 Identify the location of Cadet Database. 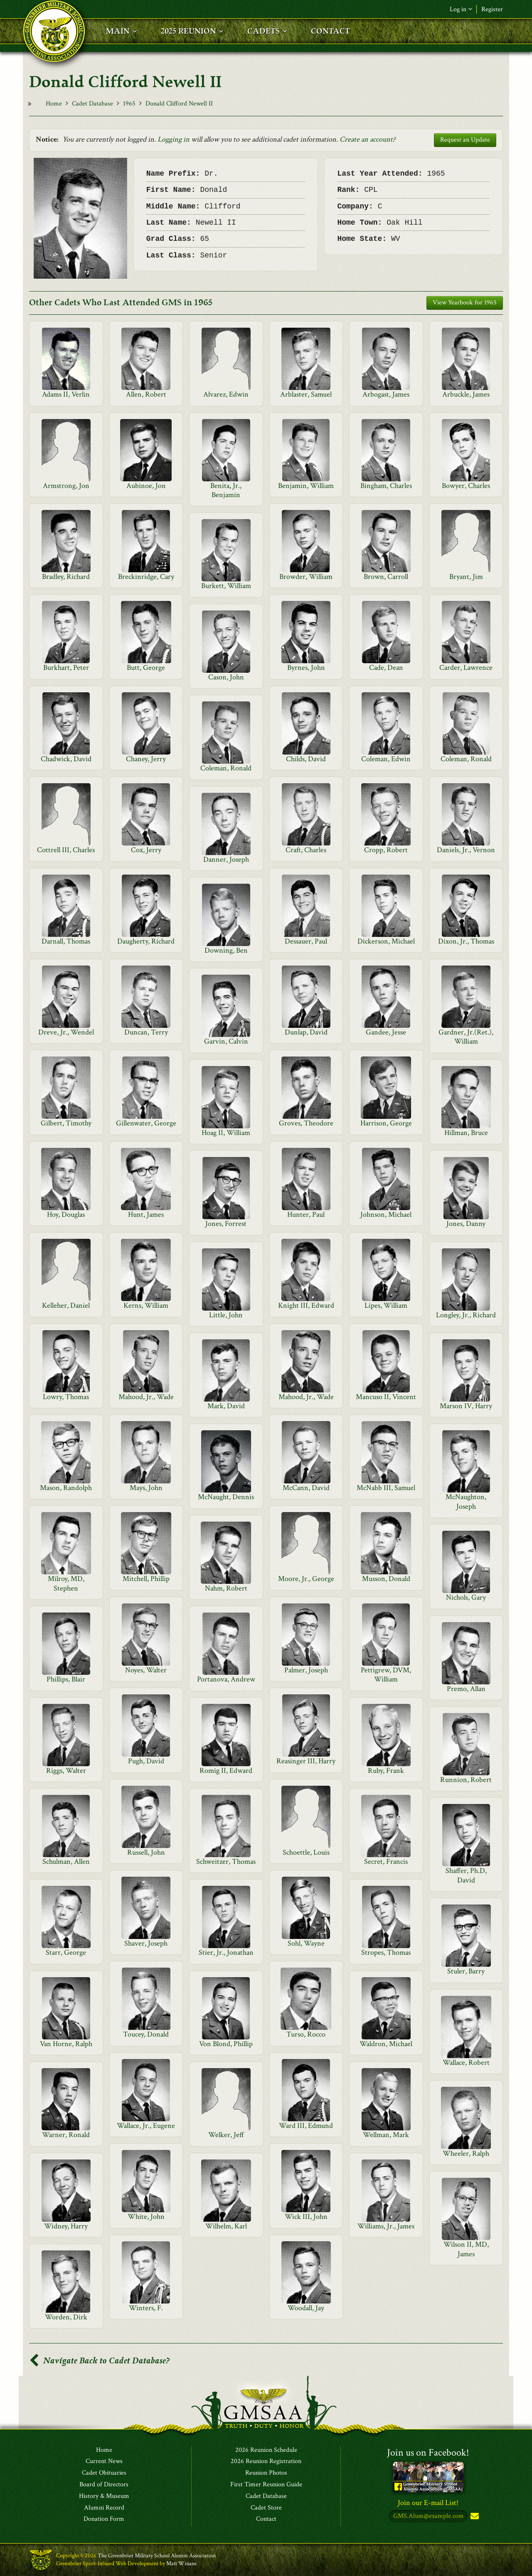
(92, 103).